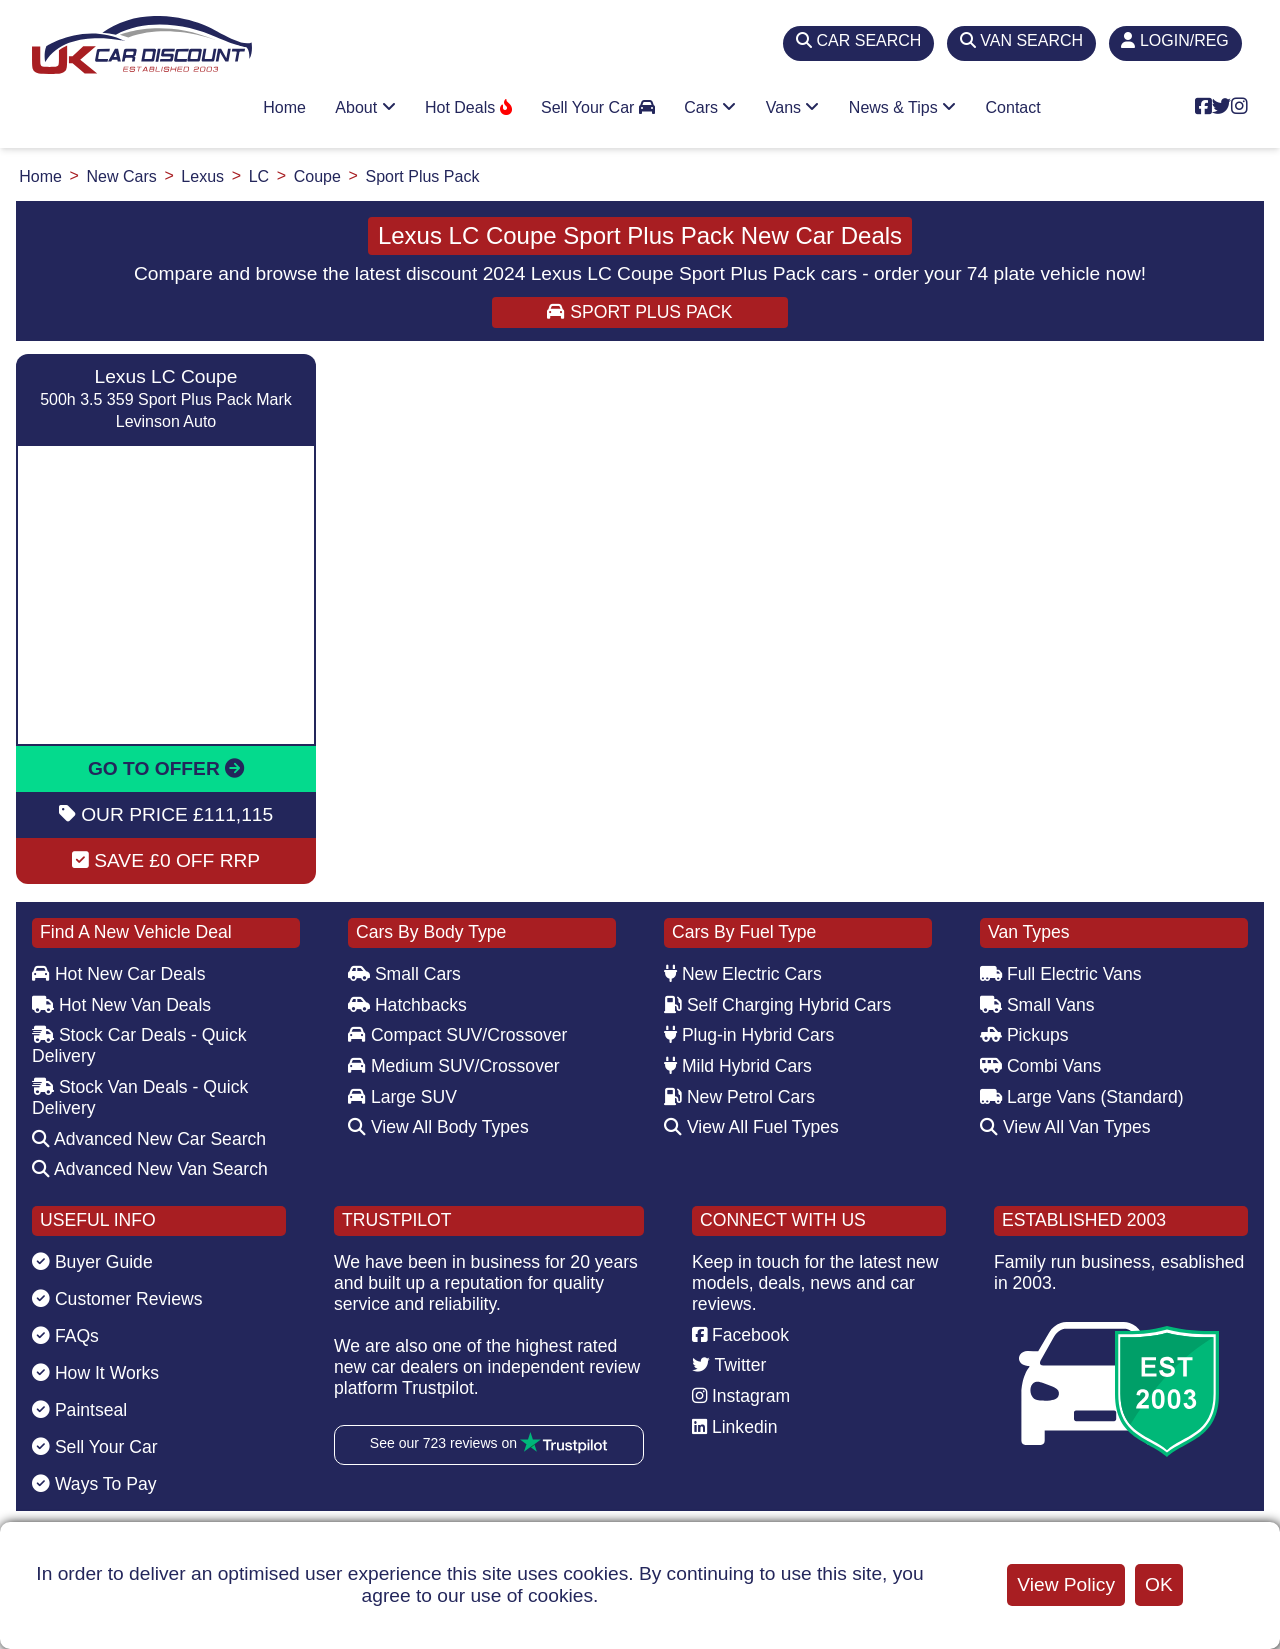 The image size is (1280, 1649). What do you see at coordinates (65, 1336) in the screenshot?
I see `FAQs` at bounding box center [65, 1336].